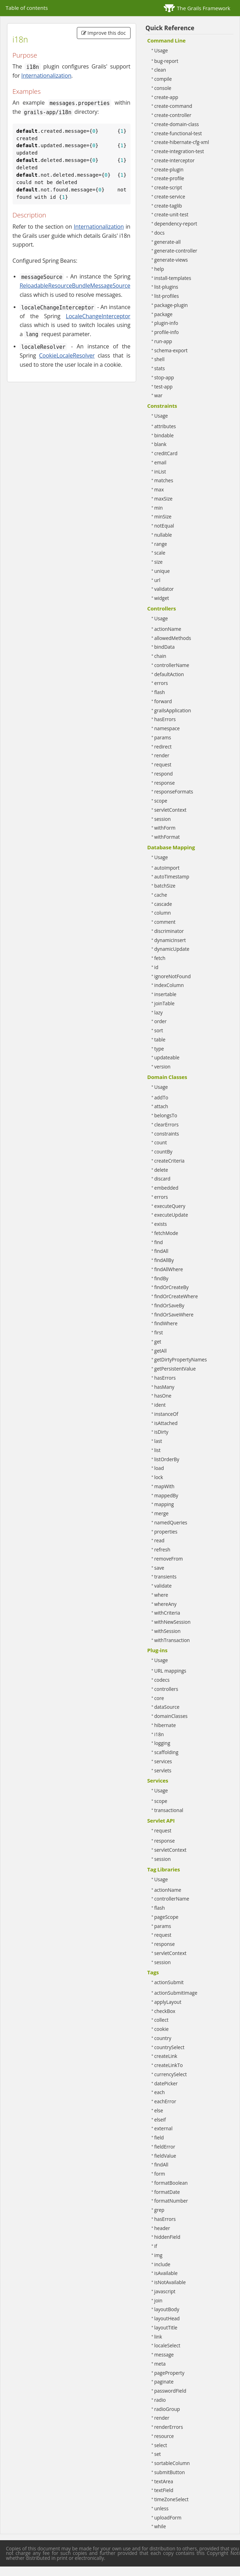  I want to click on LocaleChangeInterceptor, so click(98, 316).